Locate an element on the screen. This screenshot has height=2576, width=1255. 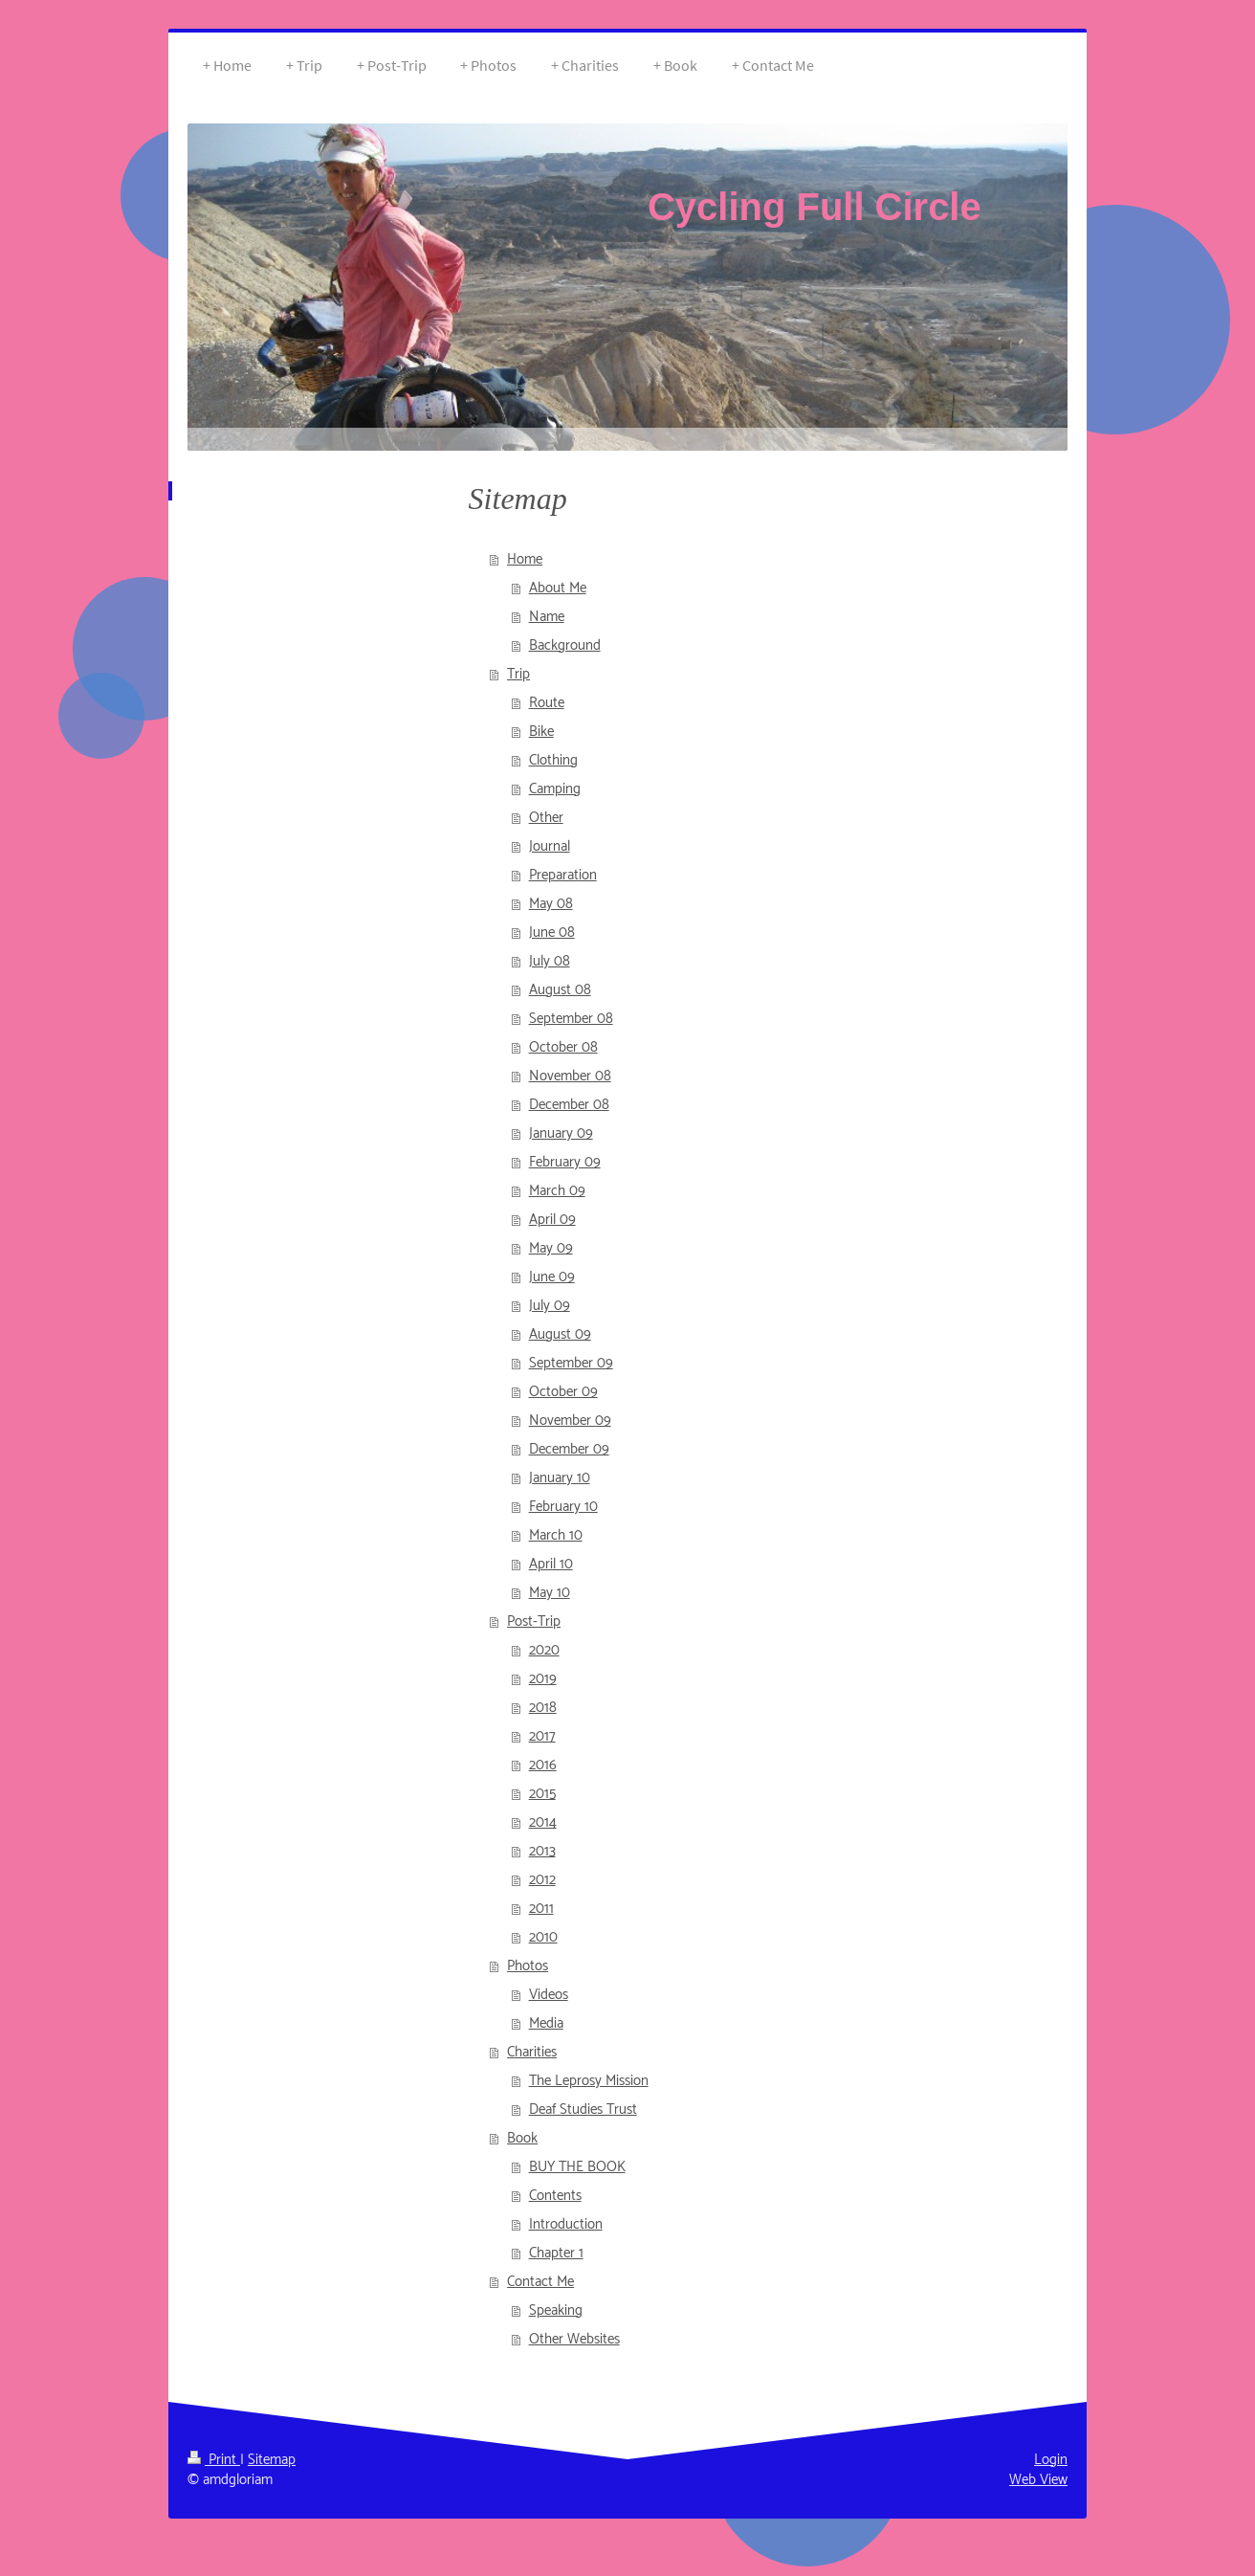
Print is located at coordinates (213, 2460).